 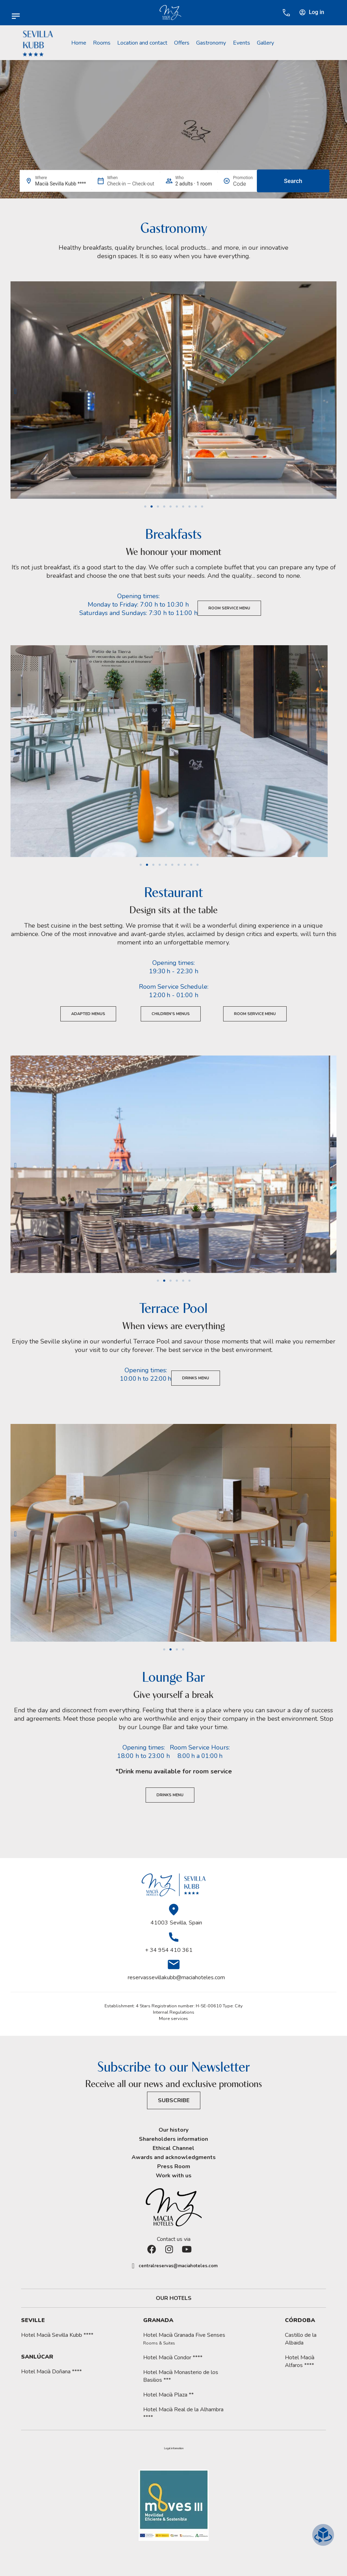 I want to click on + 34 954 410 361, so click(x=169, y=1950).